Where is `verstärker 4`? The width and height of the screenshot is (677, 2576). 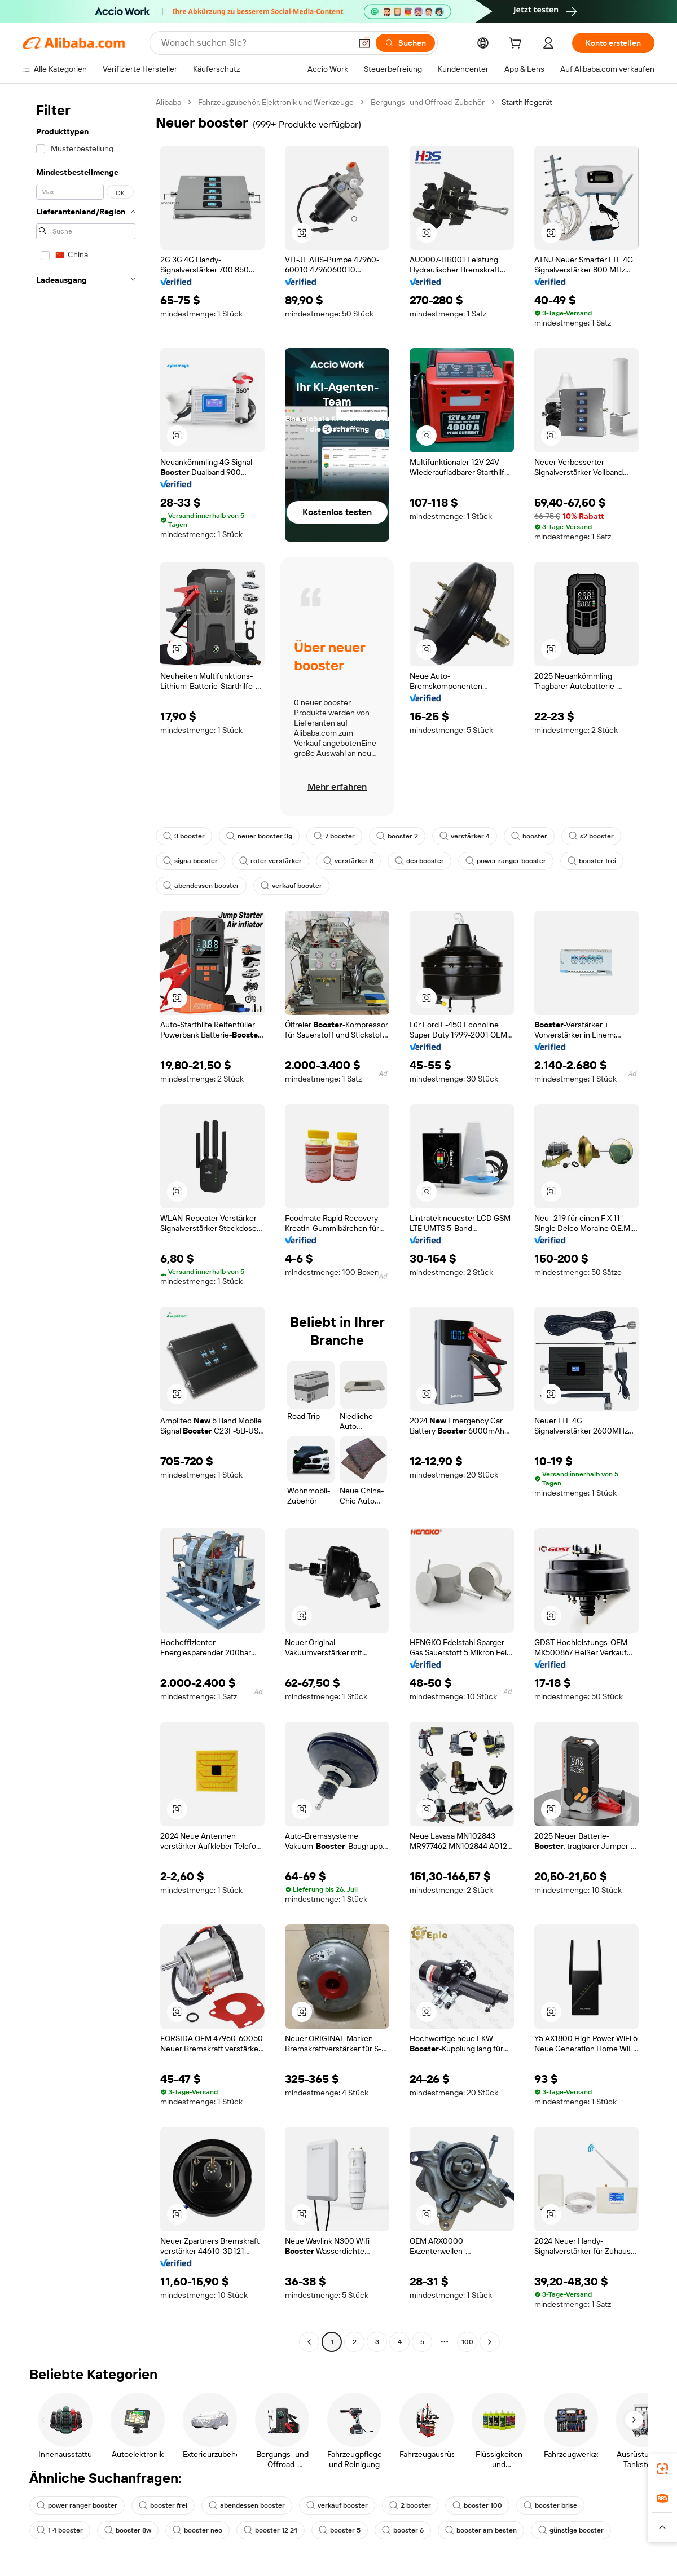
verstärker 4 is located at coordinates (464, 836).